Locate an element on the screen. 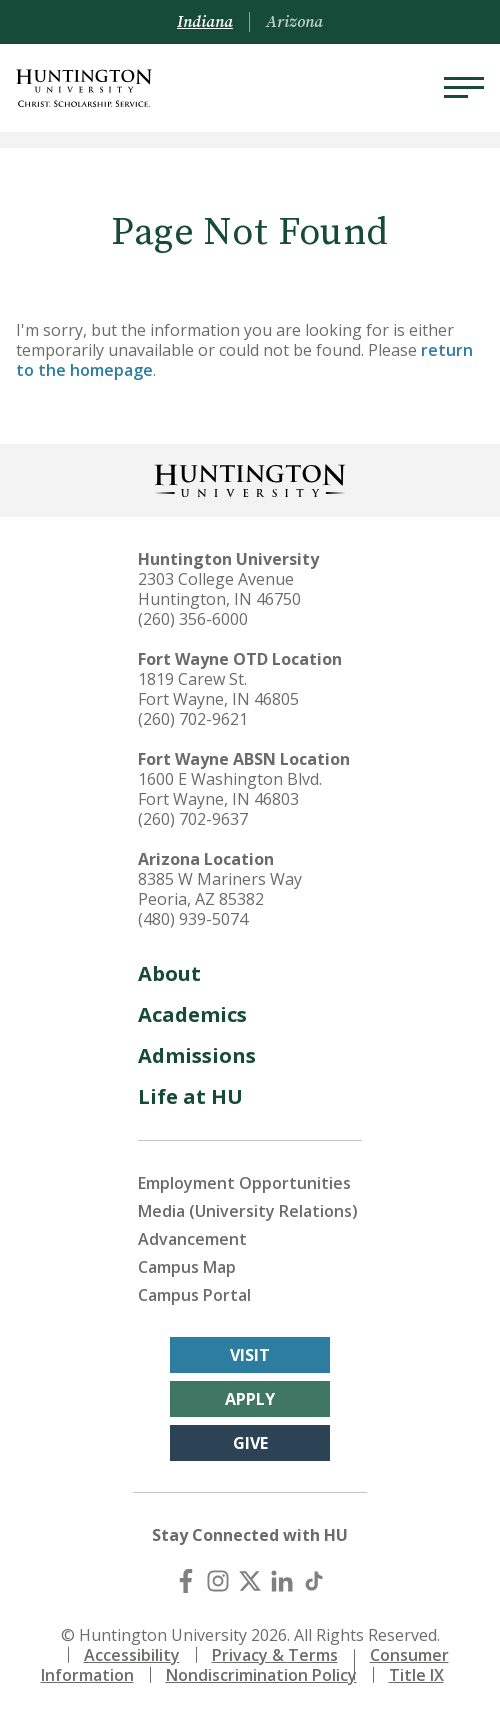 The height and width of the screenshot is (1717, 500). [Facebook] is located at coordinates (186, 1581).